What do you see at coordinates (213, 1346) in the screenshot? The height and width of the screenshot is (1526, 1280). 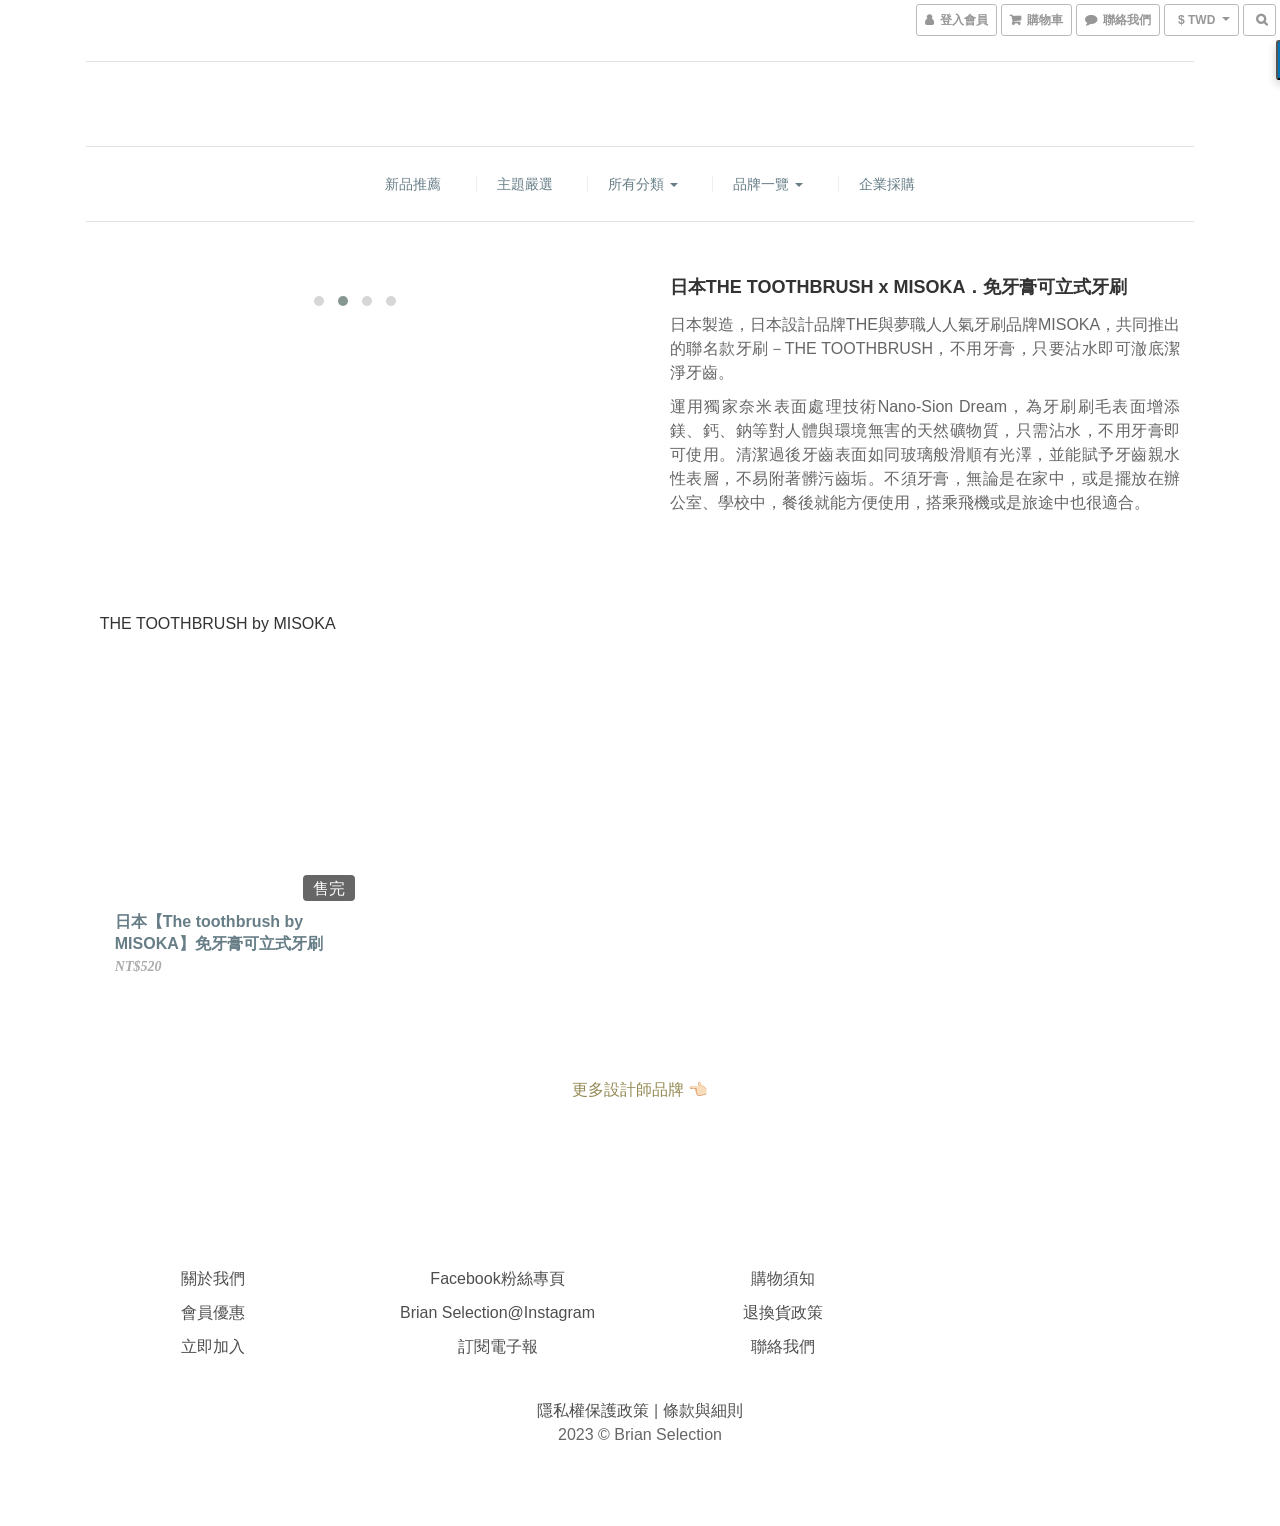 I see `立即加入` at bounding box center [213, 1346].